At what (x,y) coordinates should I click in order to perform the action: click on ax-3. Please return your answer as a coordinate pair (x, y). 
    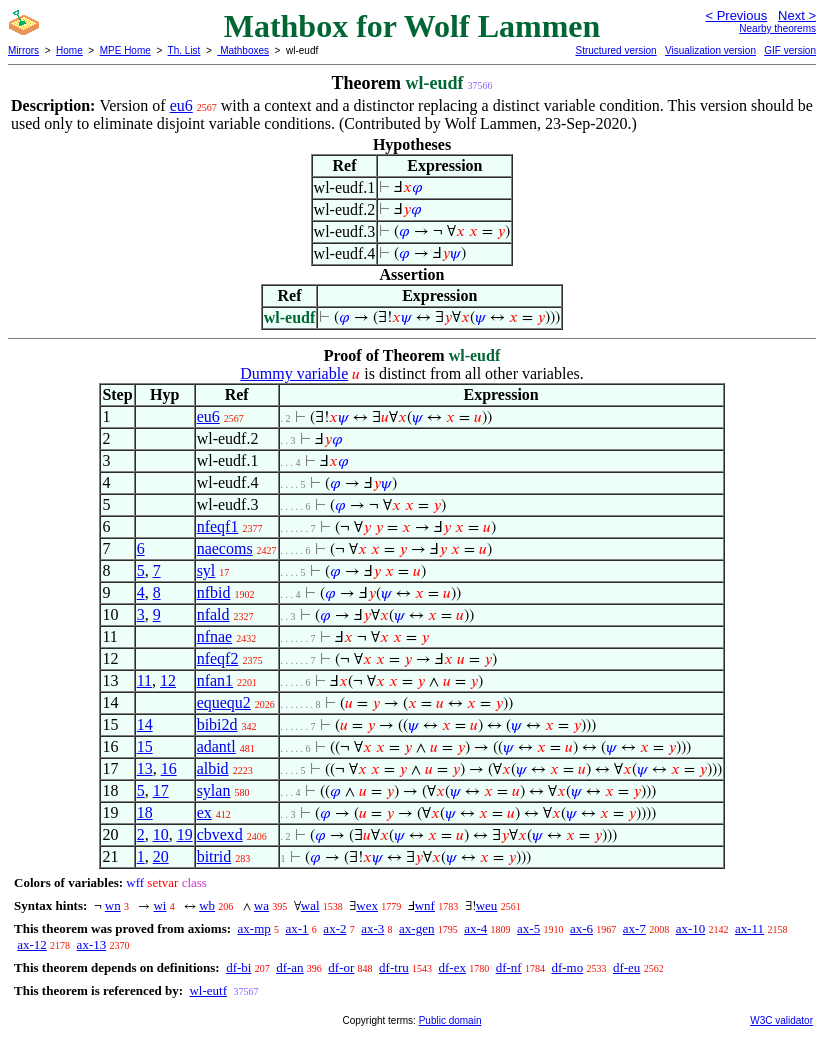
    Looking at the image, I should click on (372, 928).